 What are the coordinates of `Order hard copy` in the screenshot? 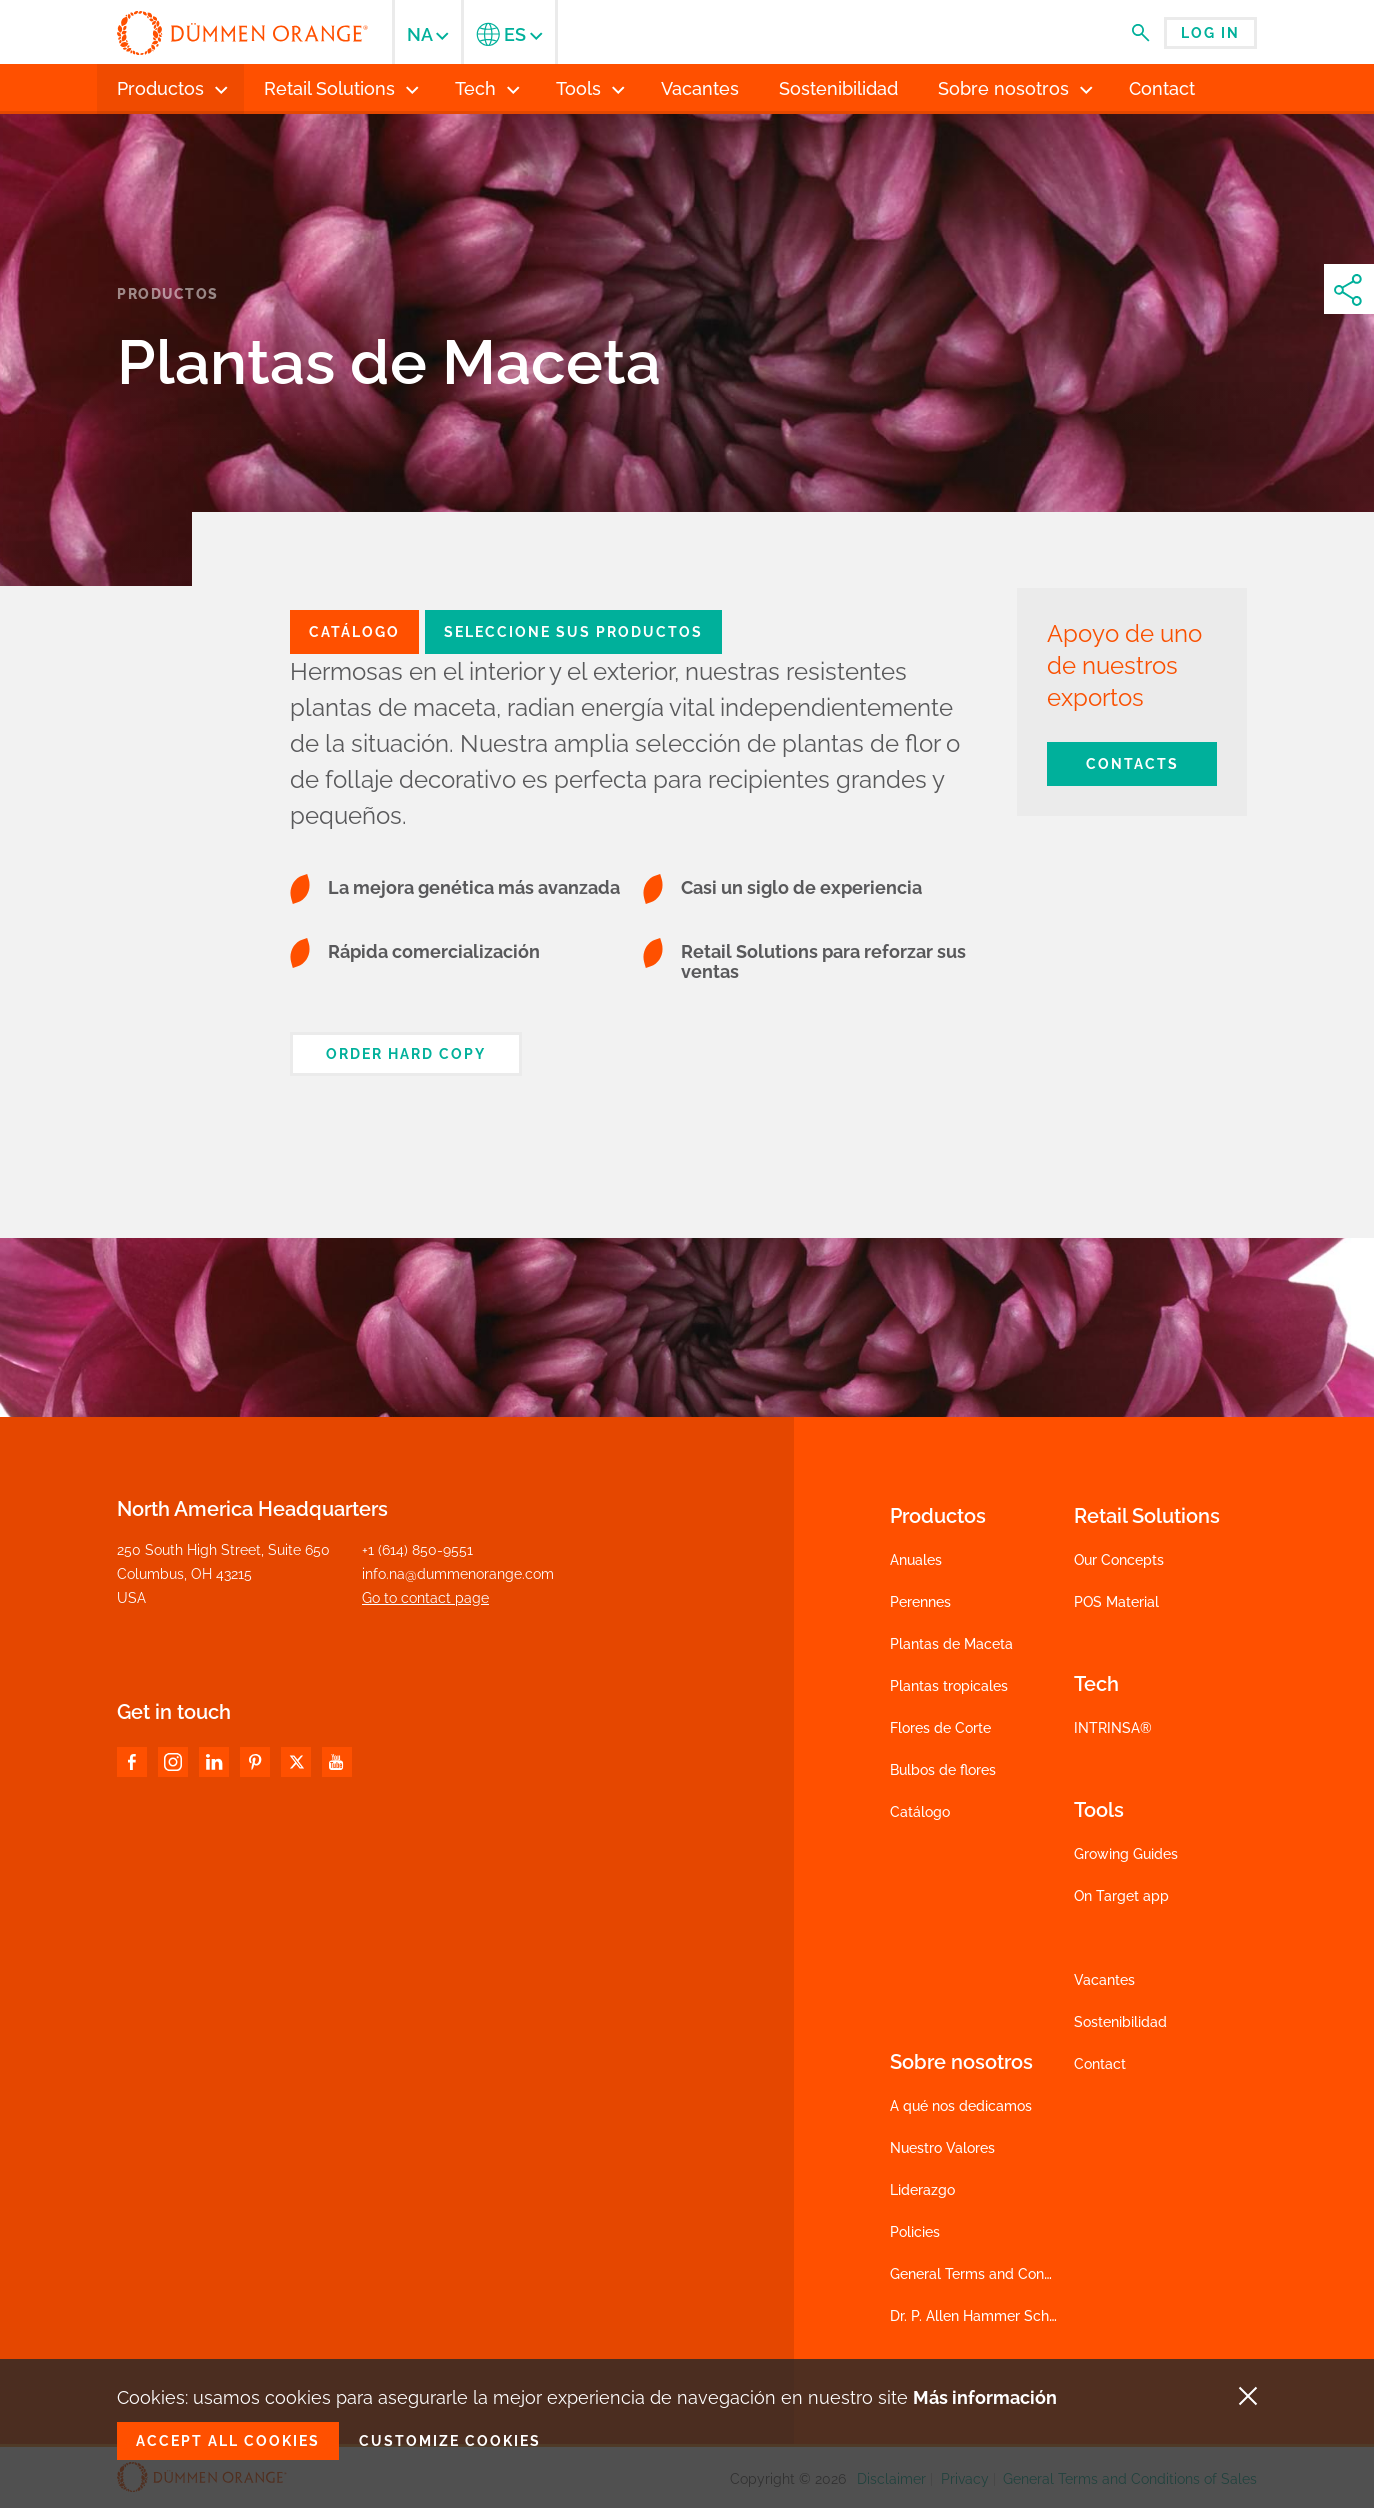 It's located at (406, 1054).